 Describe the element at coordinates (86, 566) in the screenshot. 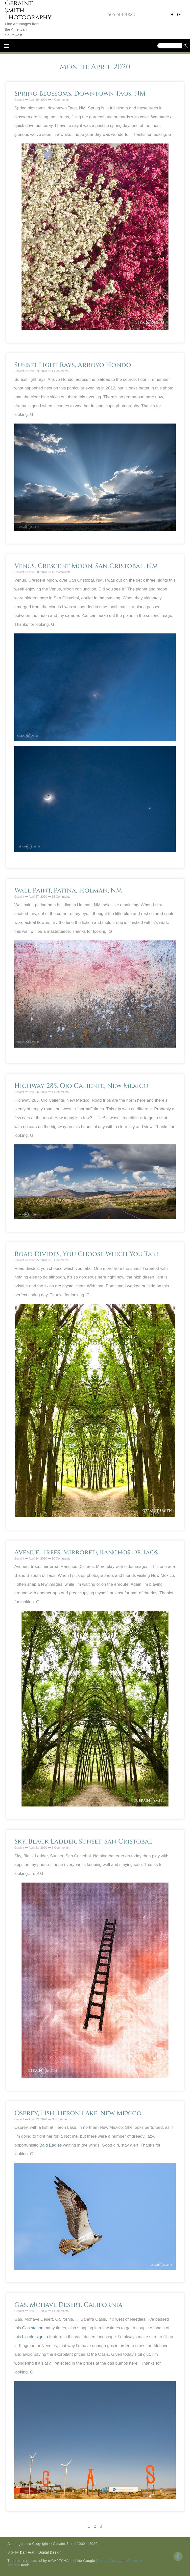

I see `Venus, Crescent Moon, San Cristobal, NM` at that location.